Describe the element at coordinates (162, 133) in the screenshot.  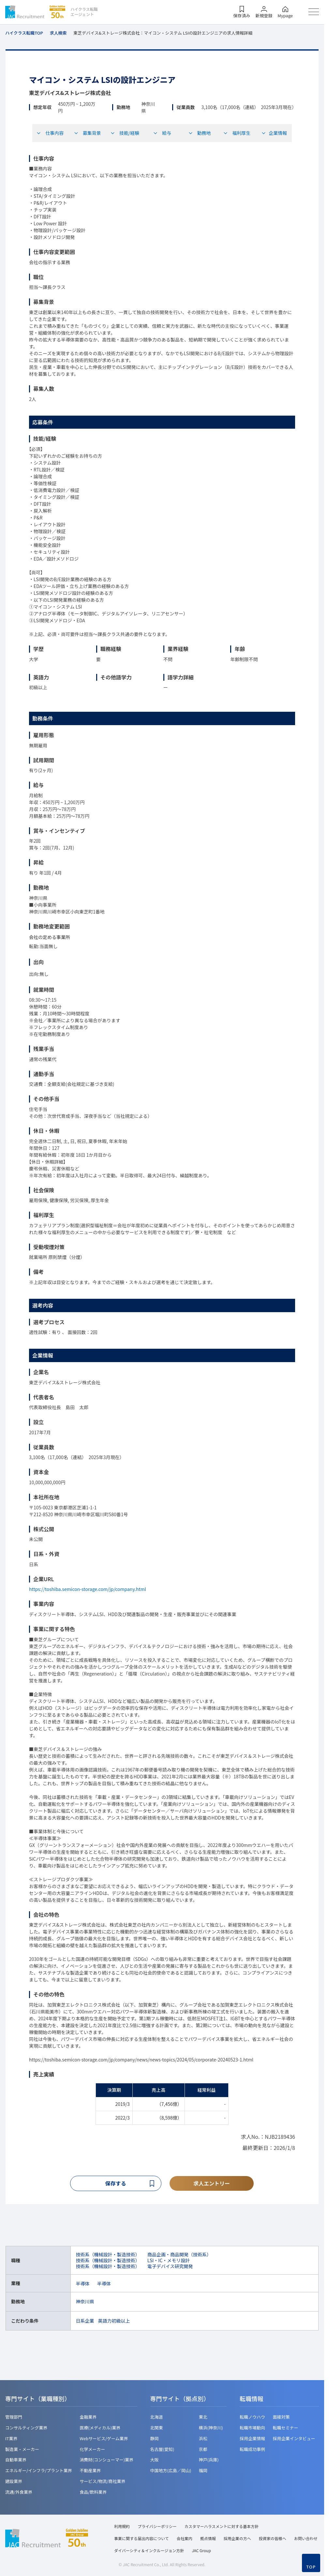
I see `給与` at that location.